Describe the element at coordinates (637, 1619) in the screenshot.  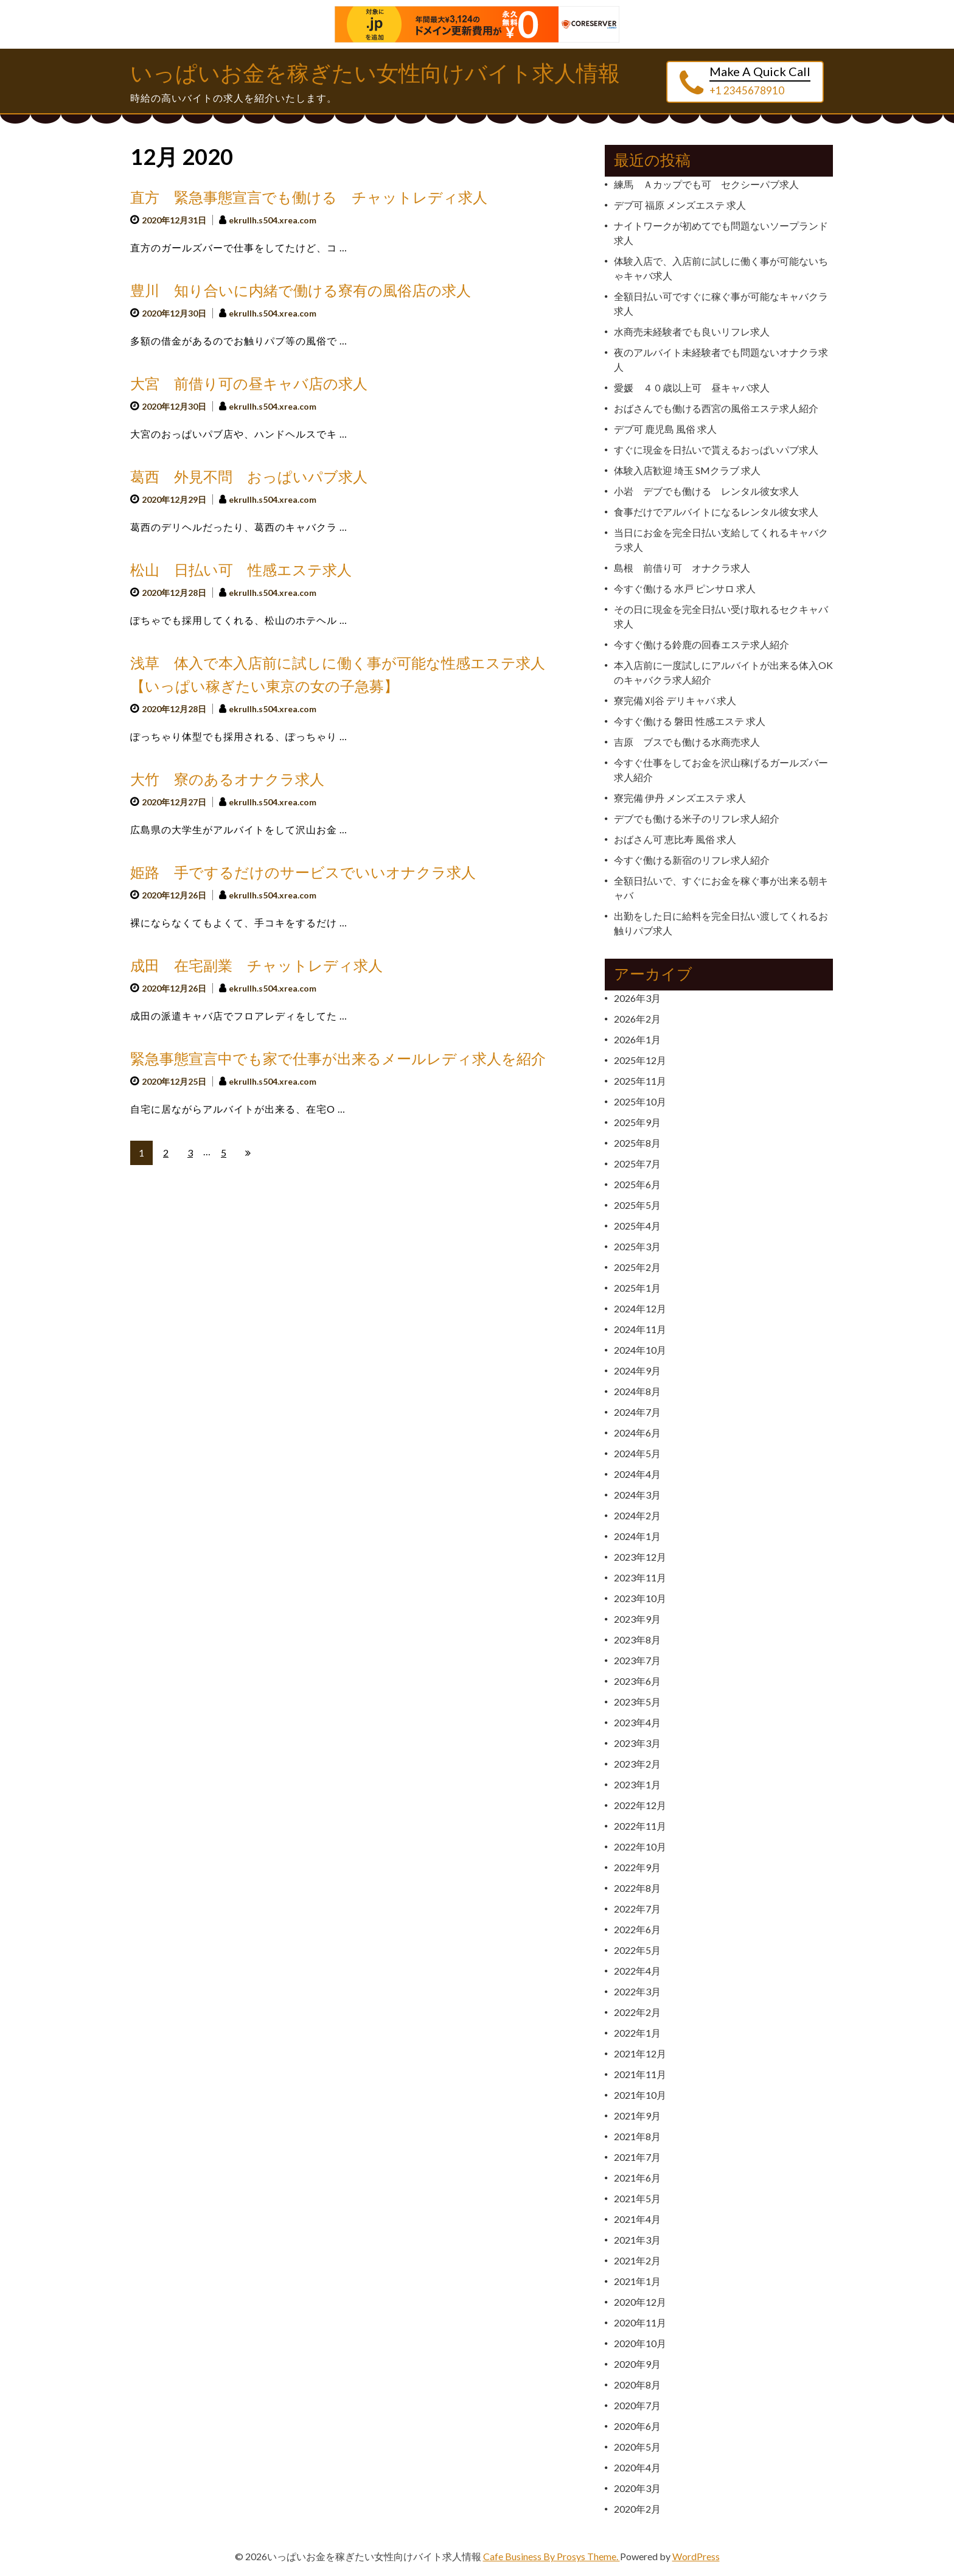
I see `2023年9月` at that location.